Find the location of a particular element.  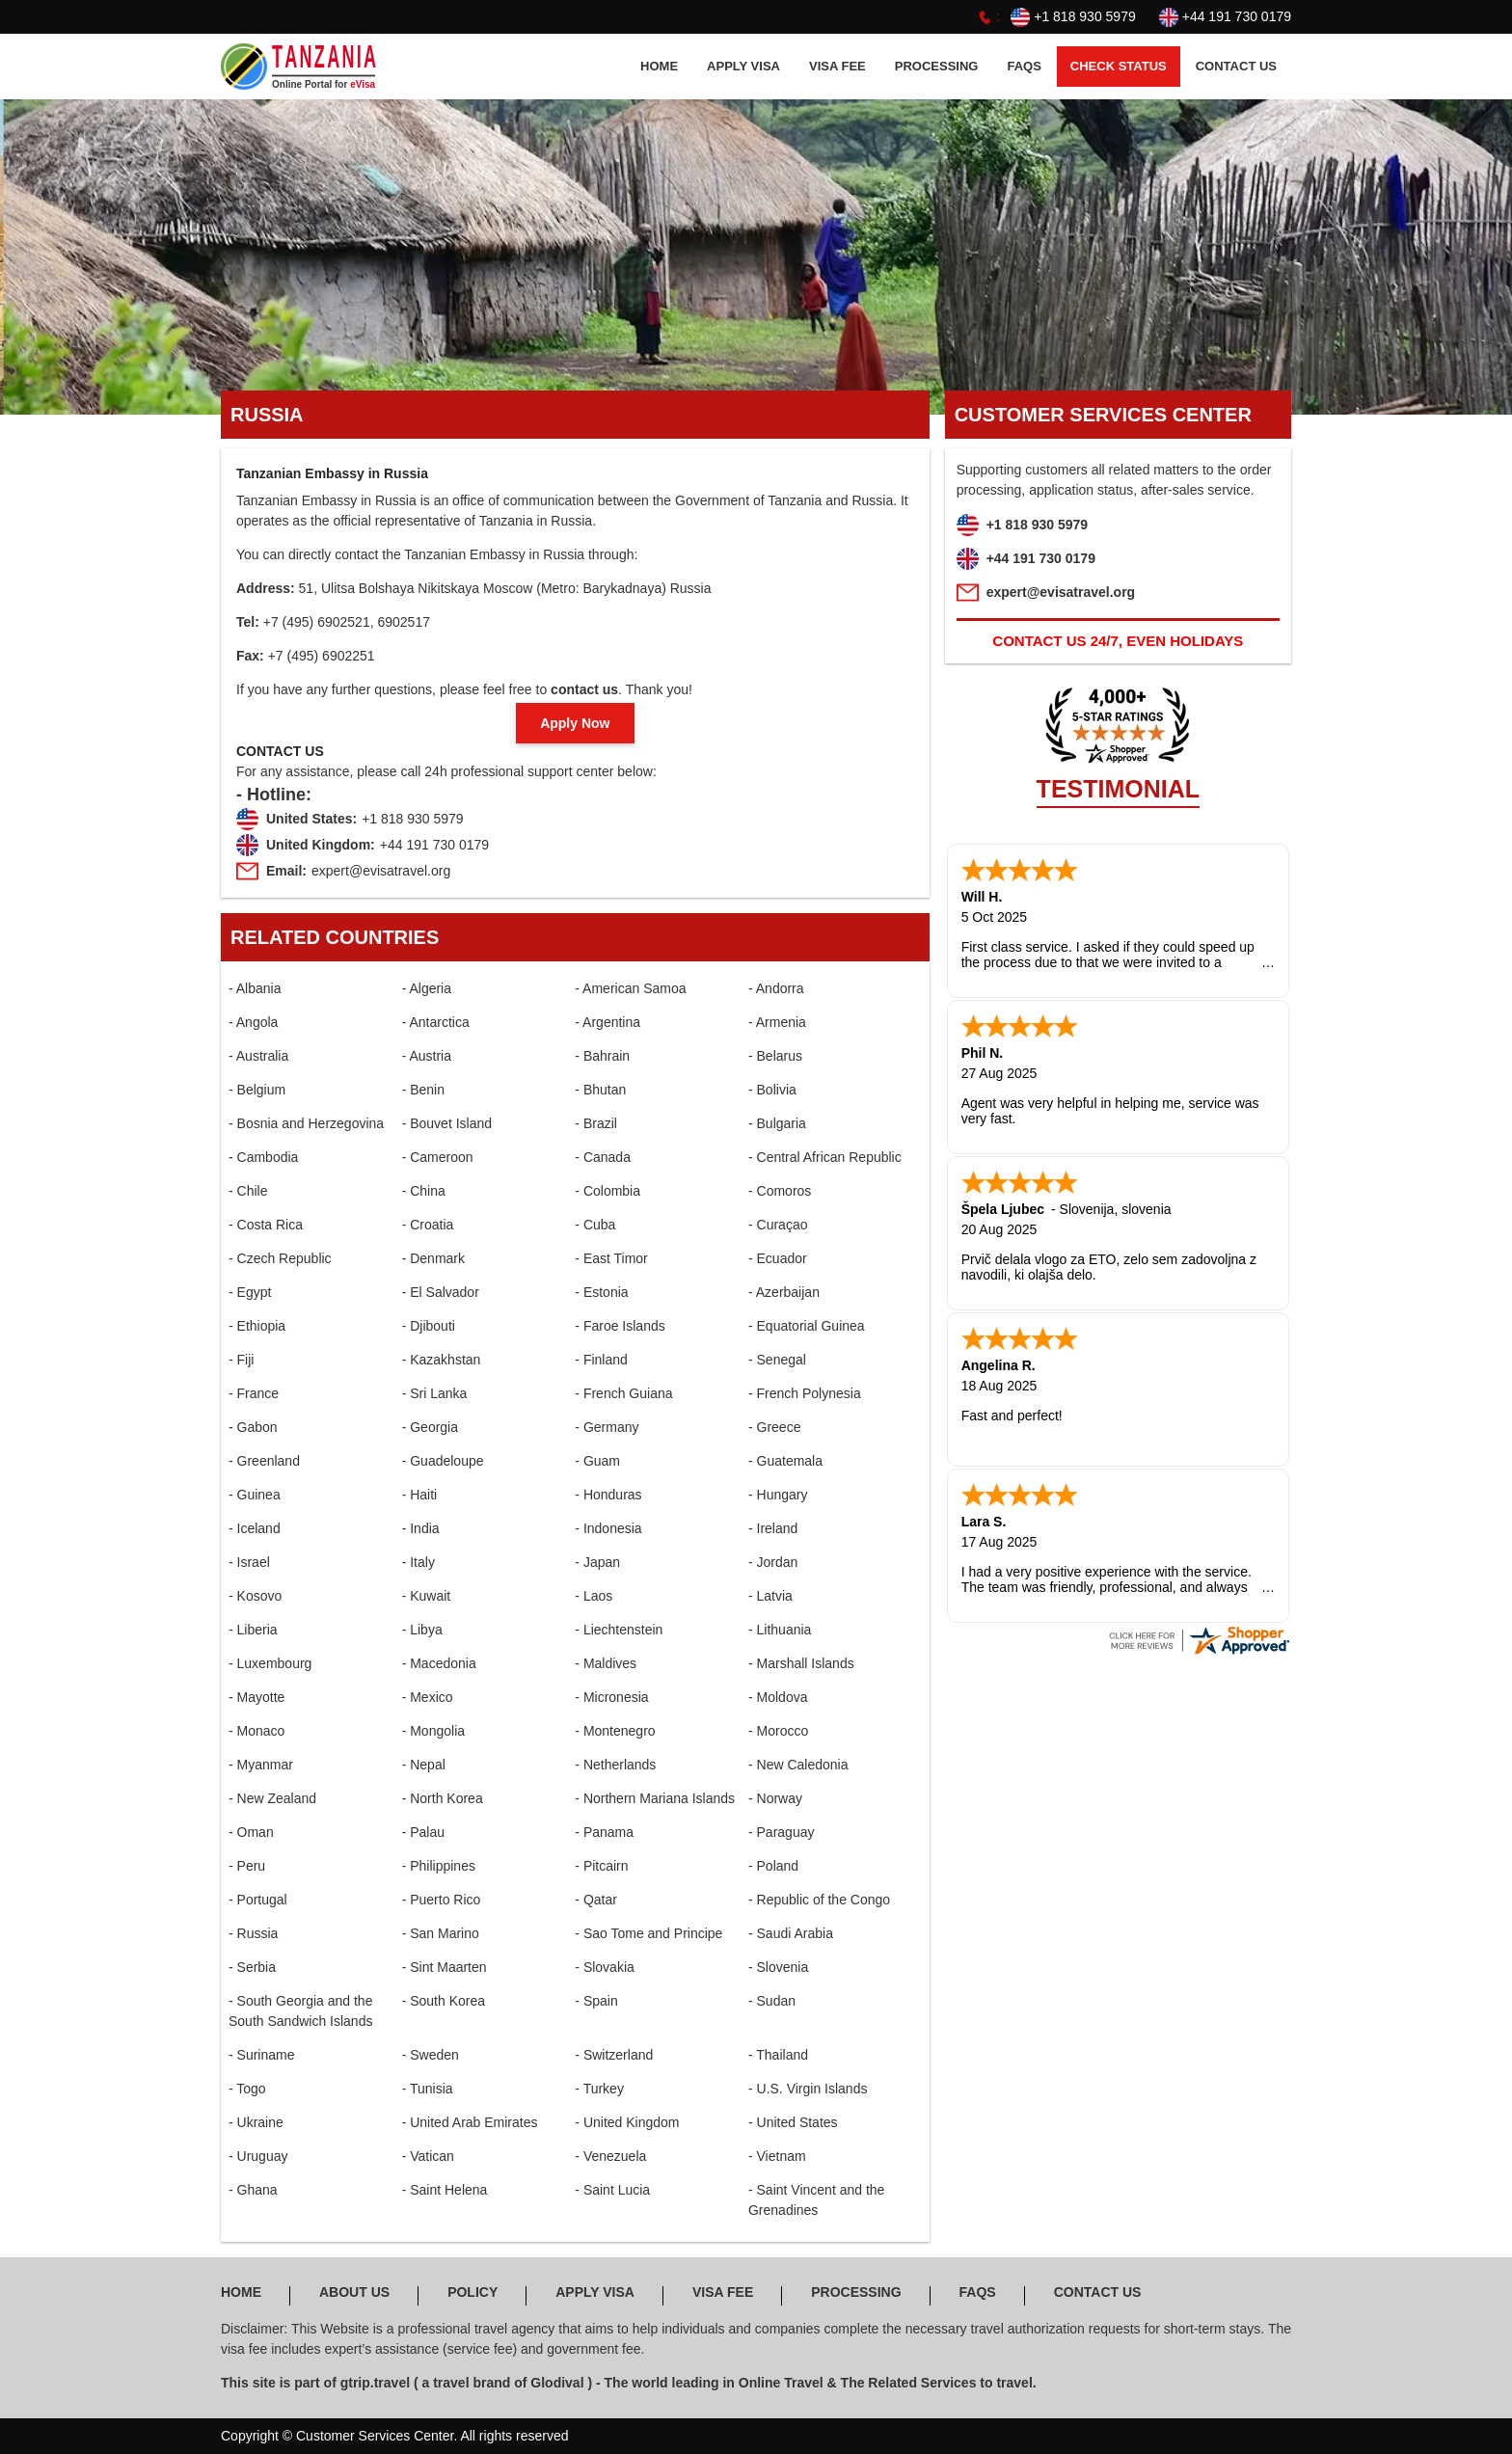

- Mongolia is located at coordinates (433, 1731).